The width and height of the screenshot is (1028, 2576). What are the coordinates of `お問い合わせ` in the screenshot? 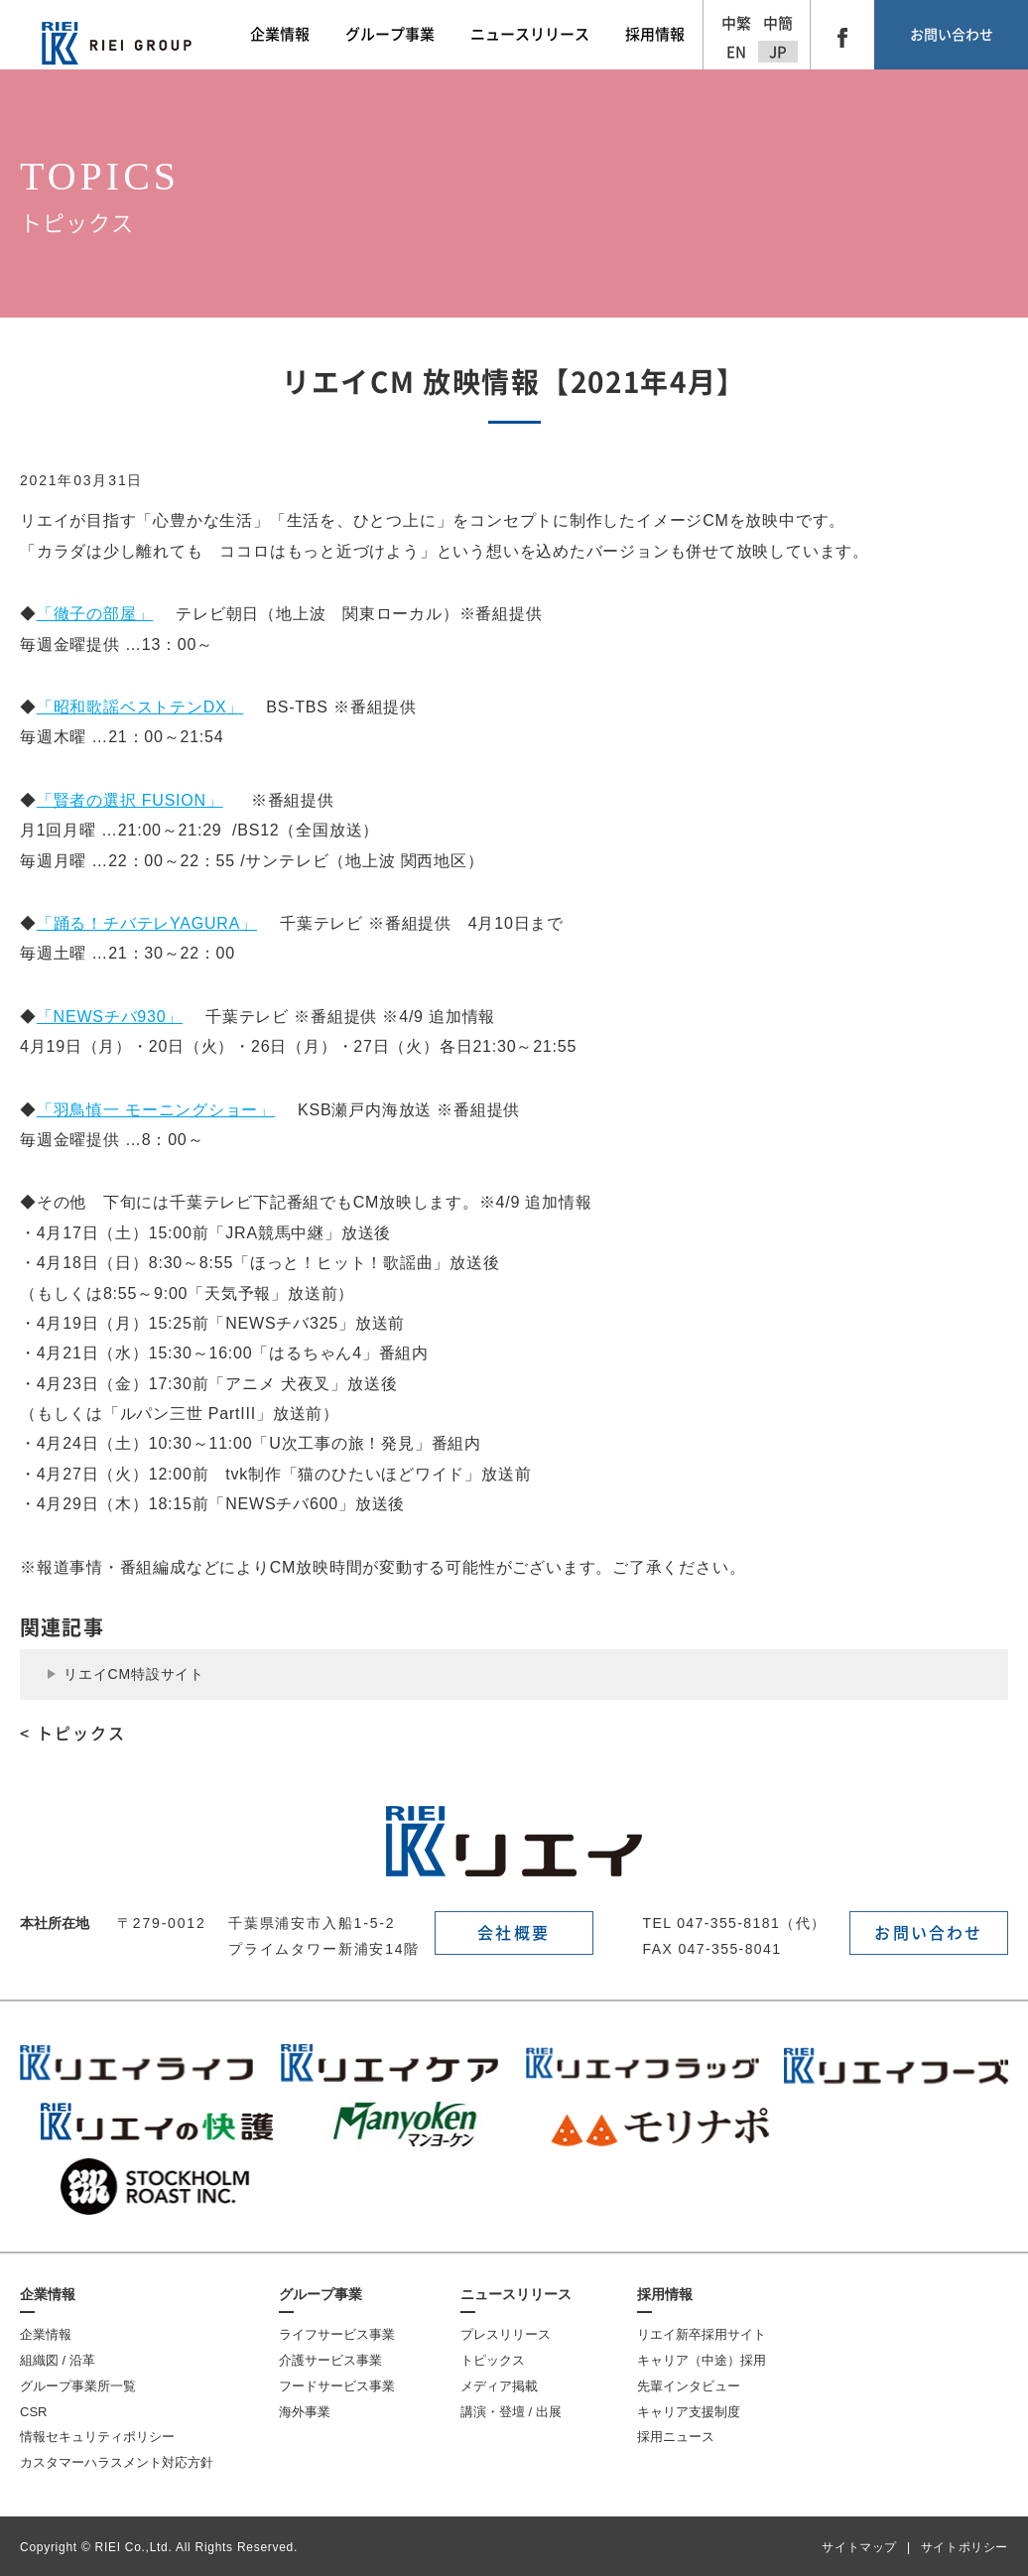 It's located at (951, 35).